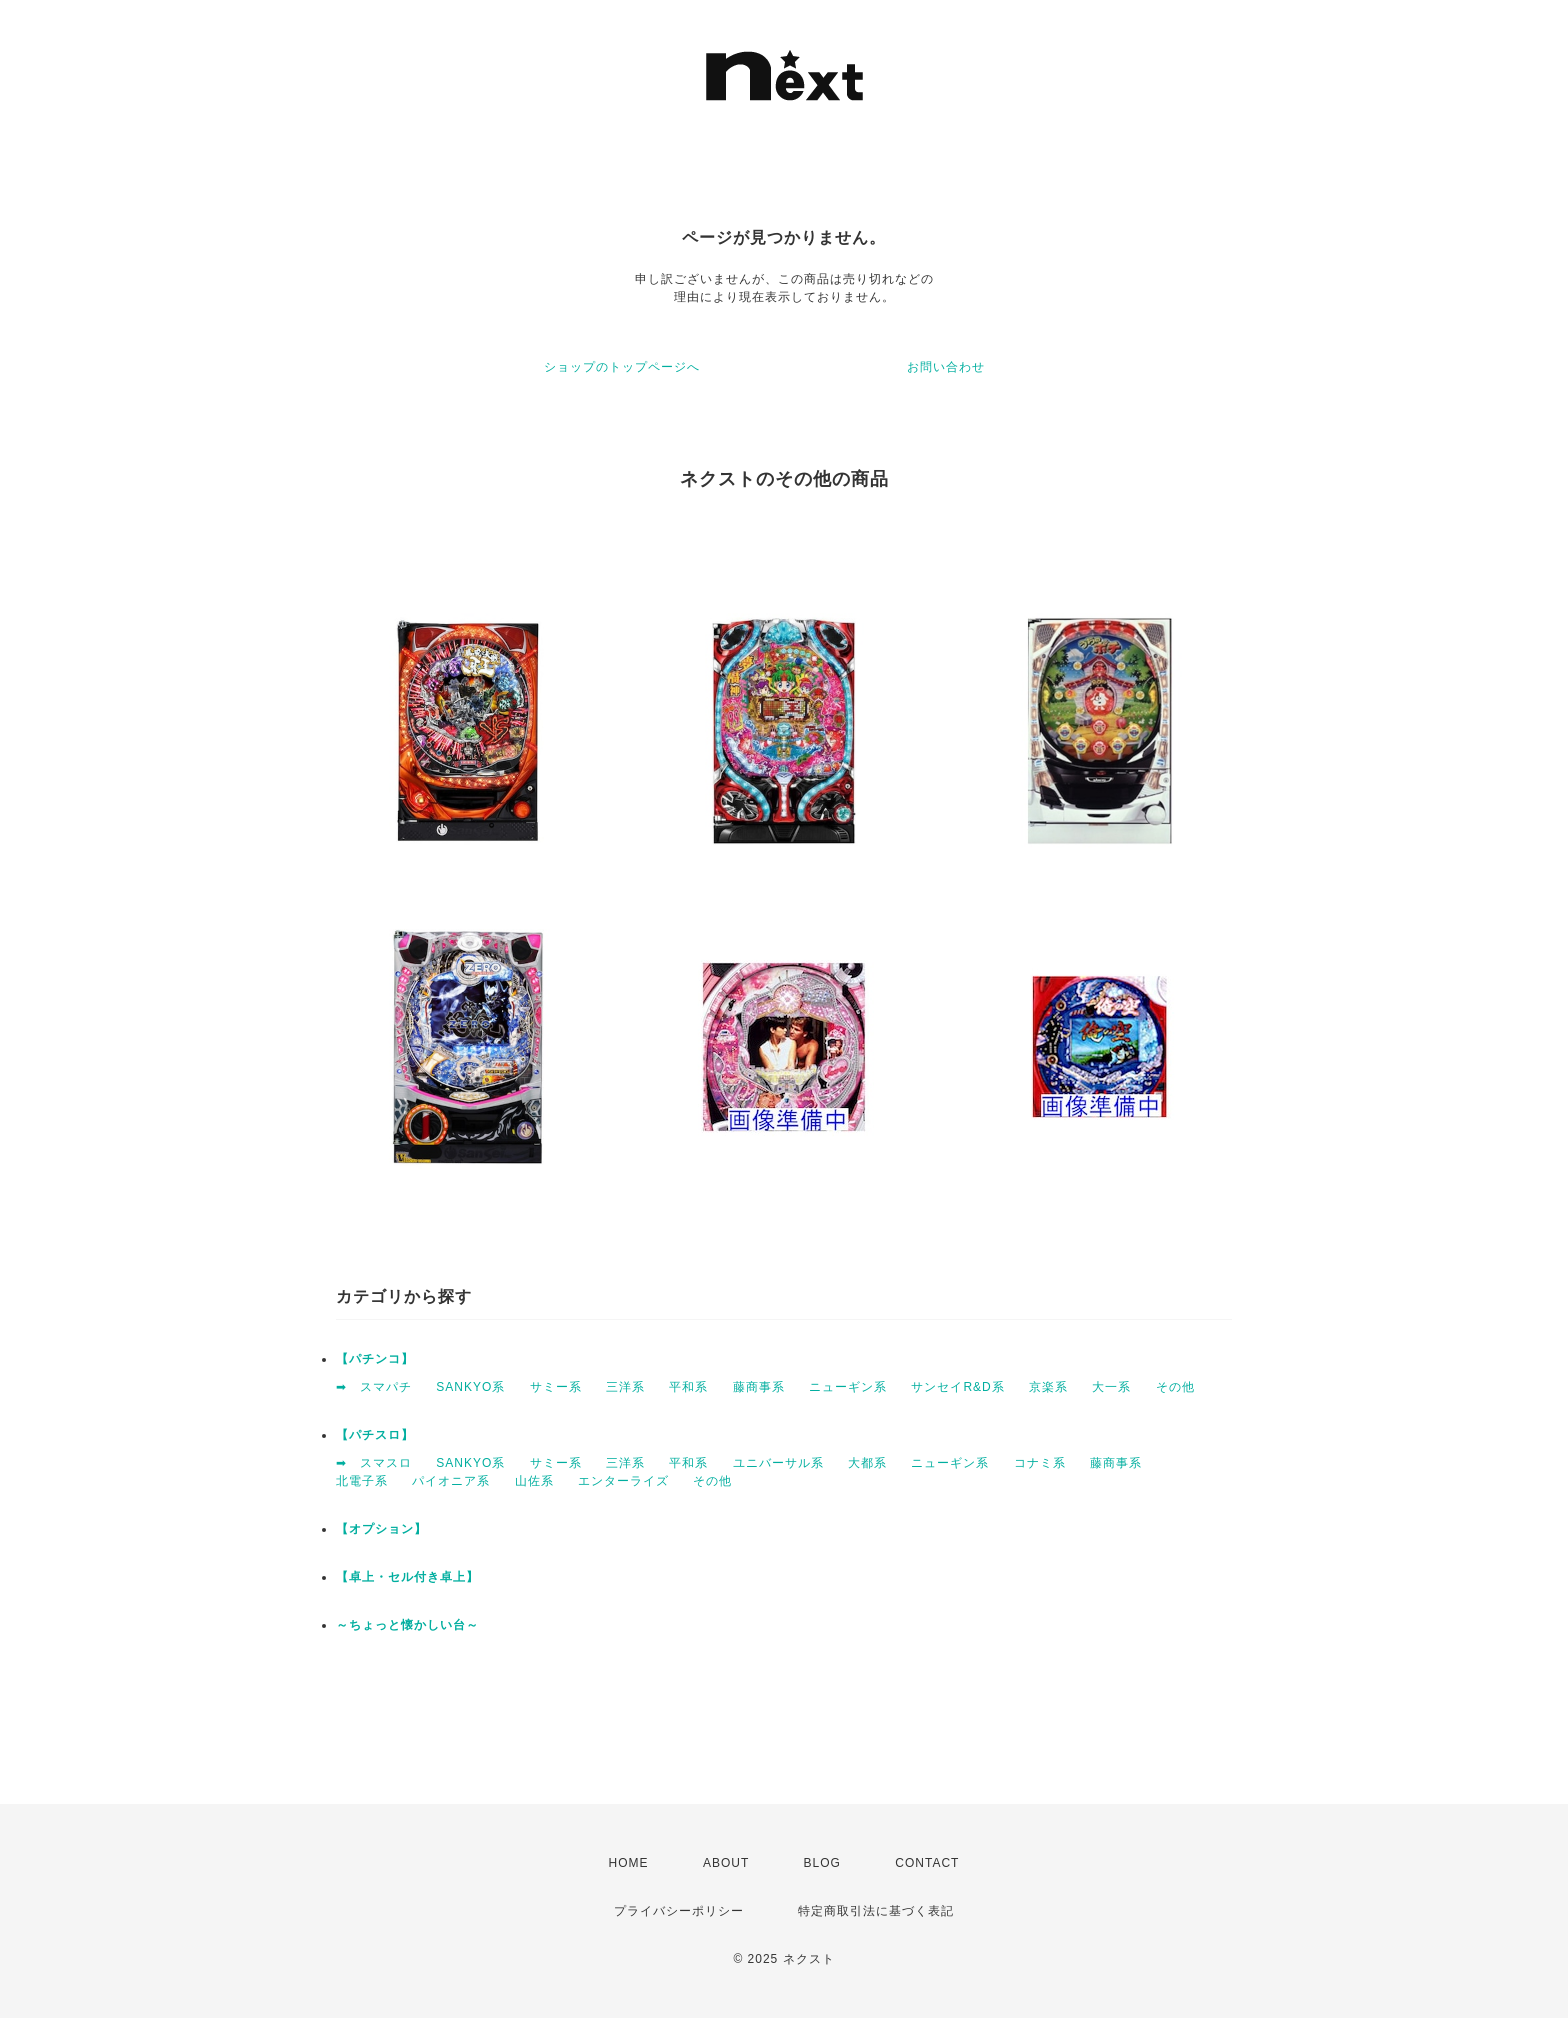 This screenshot has height=2018, width=1568. Describe the element at coordinates (374, 1387) in the screenshot. I see `➡ スマパチ` at that location.